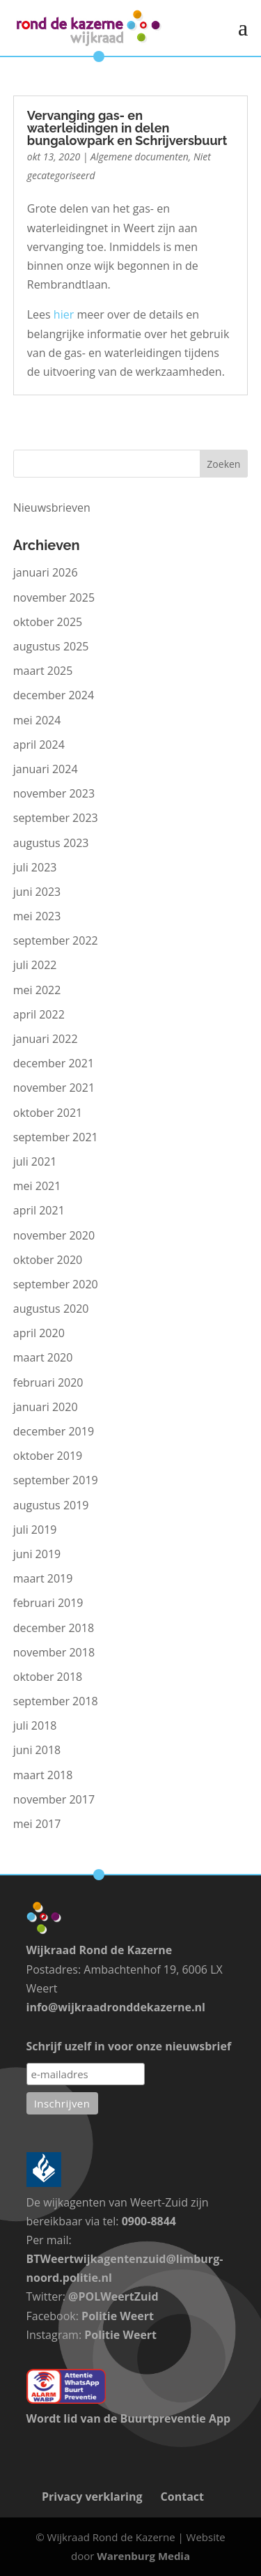  I want to click on december 2019, so click(53, 1431).